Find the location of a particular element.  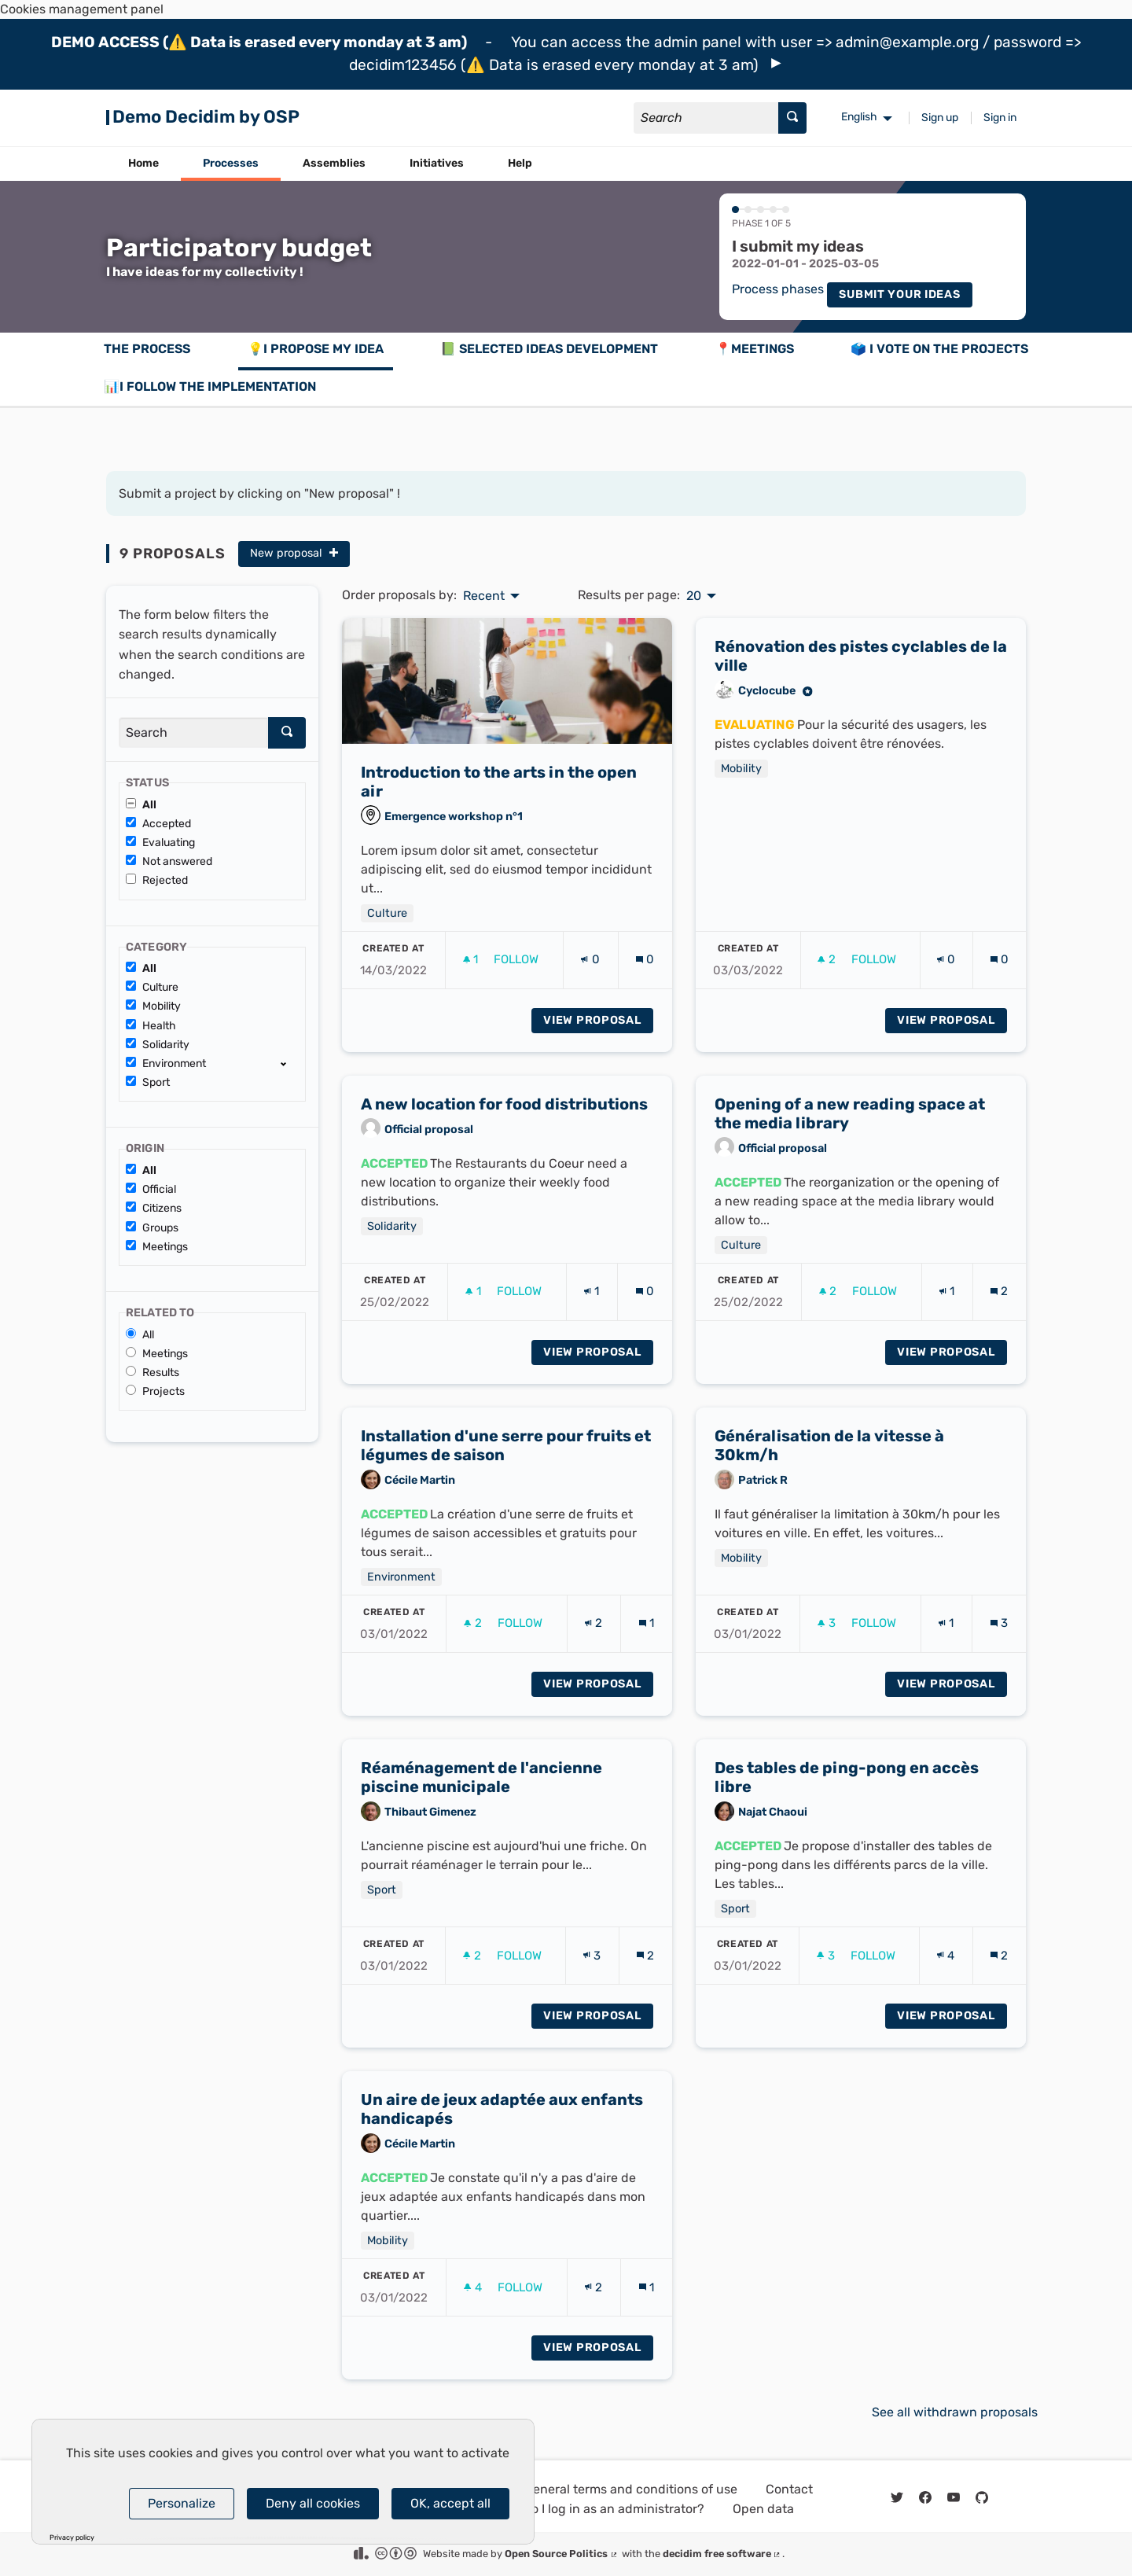

Rejected is located at coordinates (157, 880).